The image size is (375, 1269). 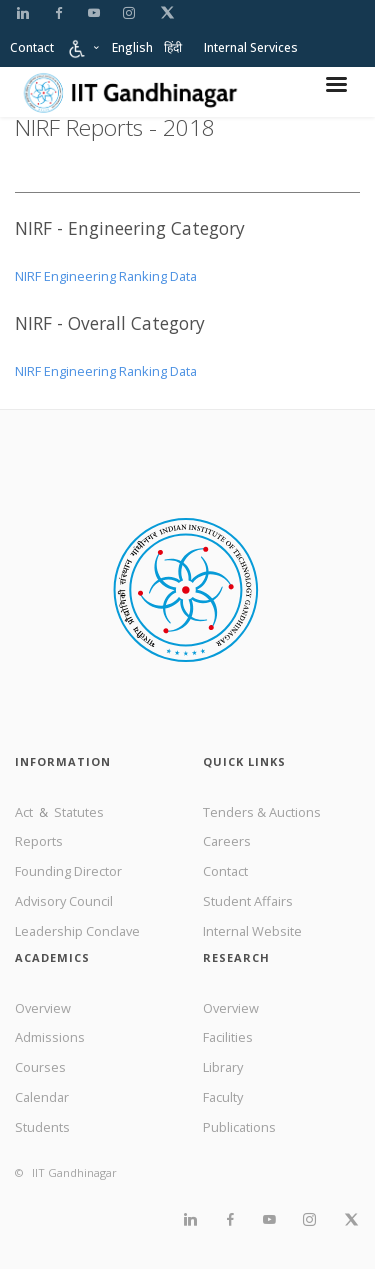 What do you see at coordinates (252, 931) in the screenshot?
I see `Internal Website` at bounding box center [252, 931].